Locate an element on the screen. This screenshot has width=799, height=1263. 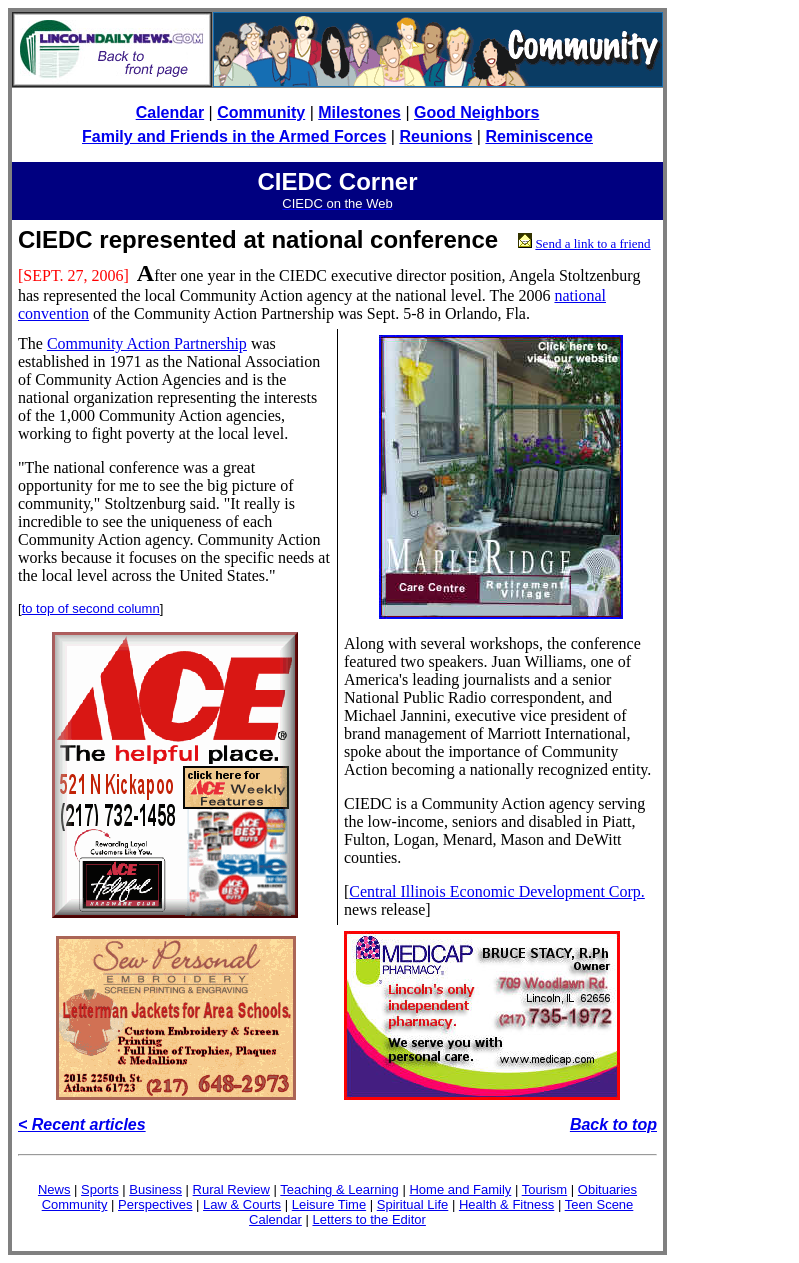
Community Action Partnership is located at coordinates (147, 343).